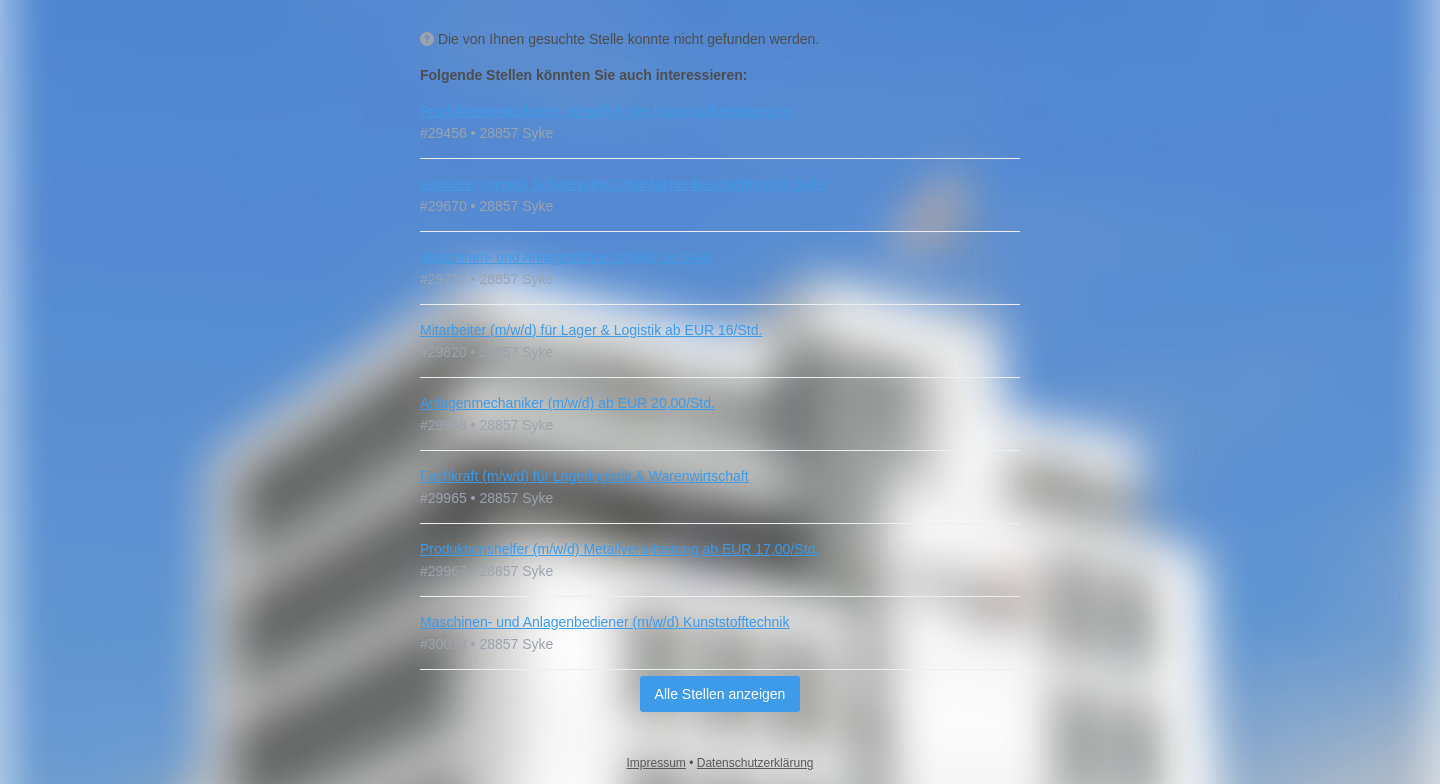  What do you see at coordinates (604, 622) in the screenshot?
I see `Maschinen- und Anlagenbediener (m/w/d) Kunststofftechnik` at bounding box center [604, 622].